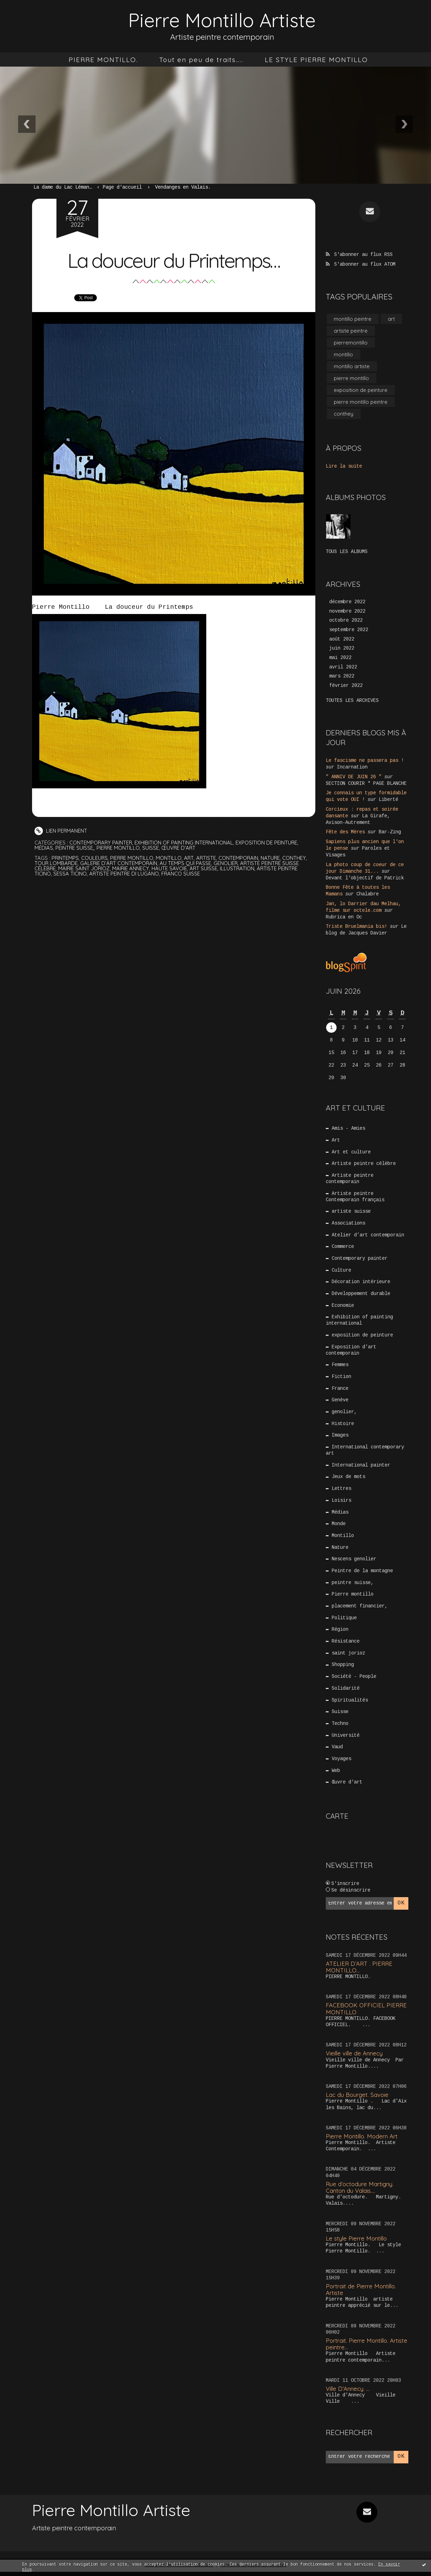  I want to click on Rubrica en Oc, so click(344, 913).